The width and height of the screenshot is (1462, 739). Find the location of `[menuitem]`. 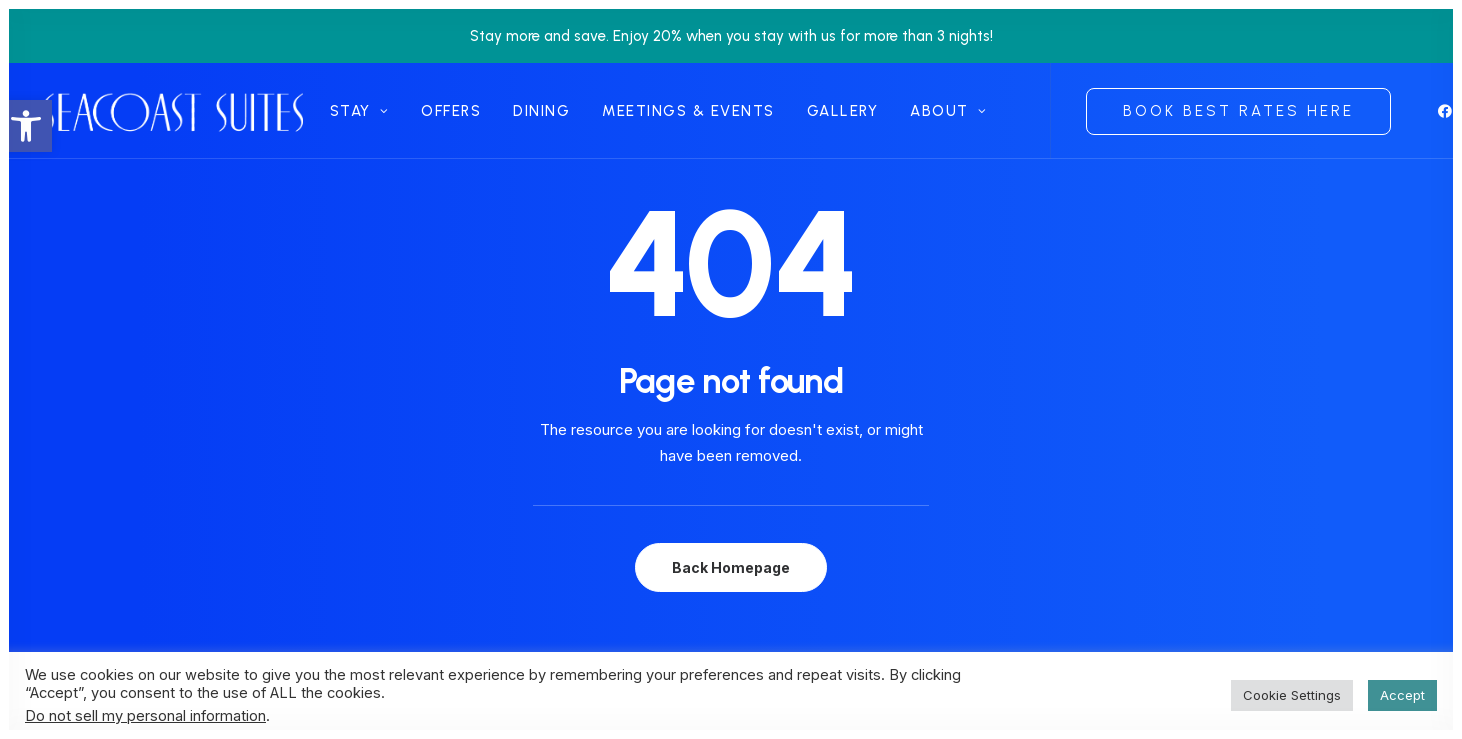

[menuitem] is located at coordinates (359, 111).